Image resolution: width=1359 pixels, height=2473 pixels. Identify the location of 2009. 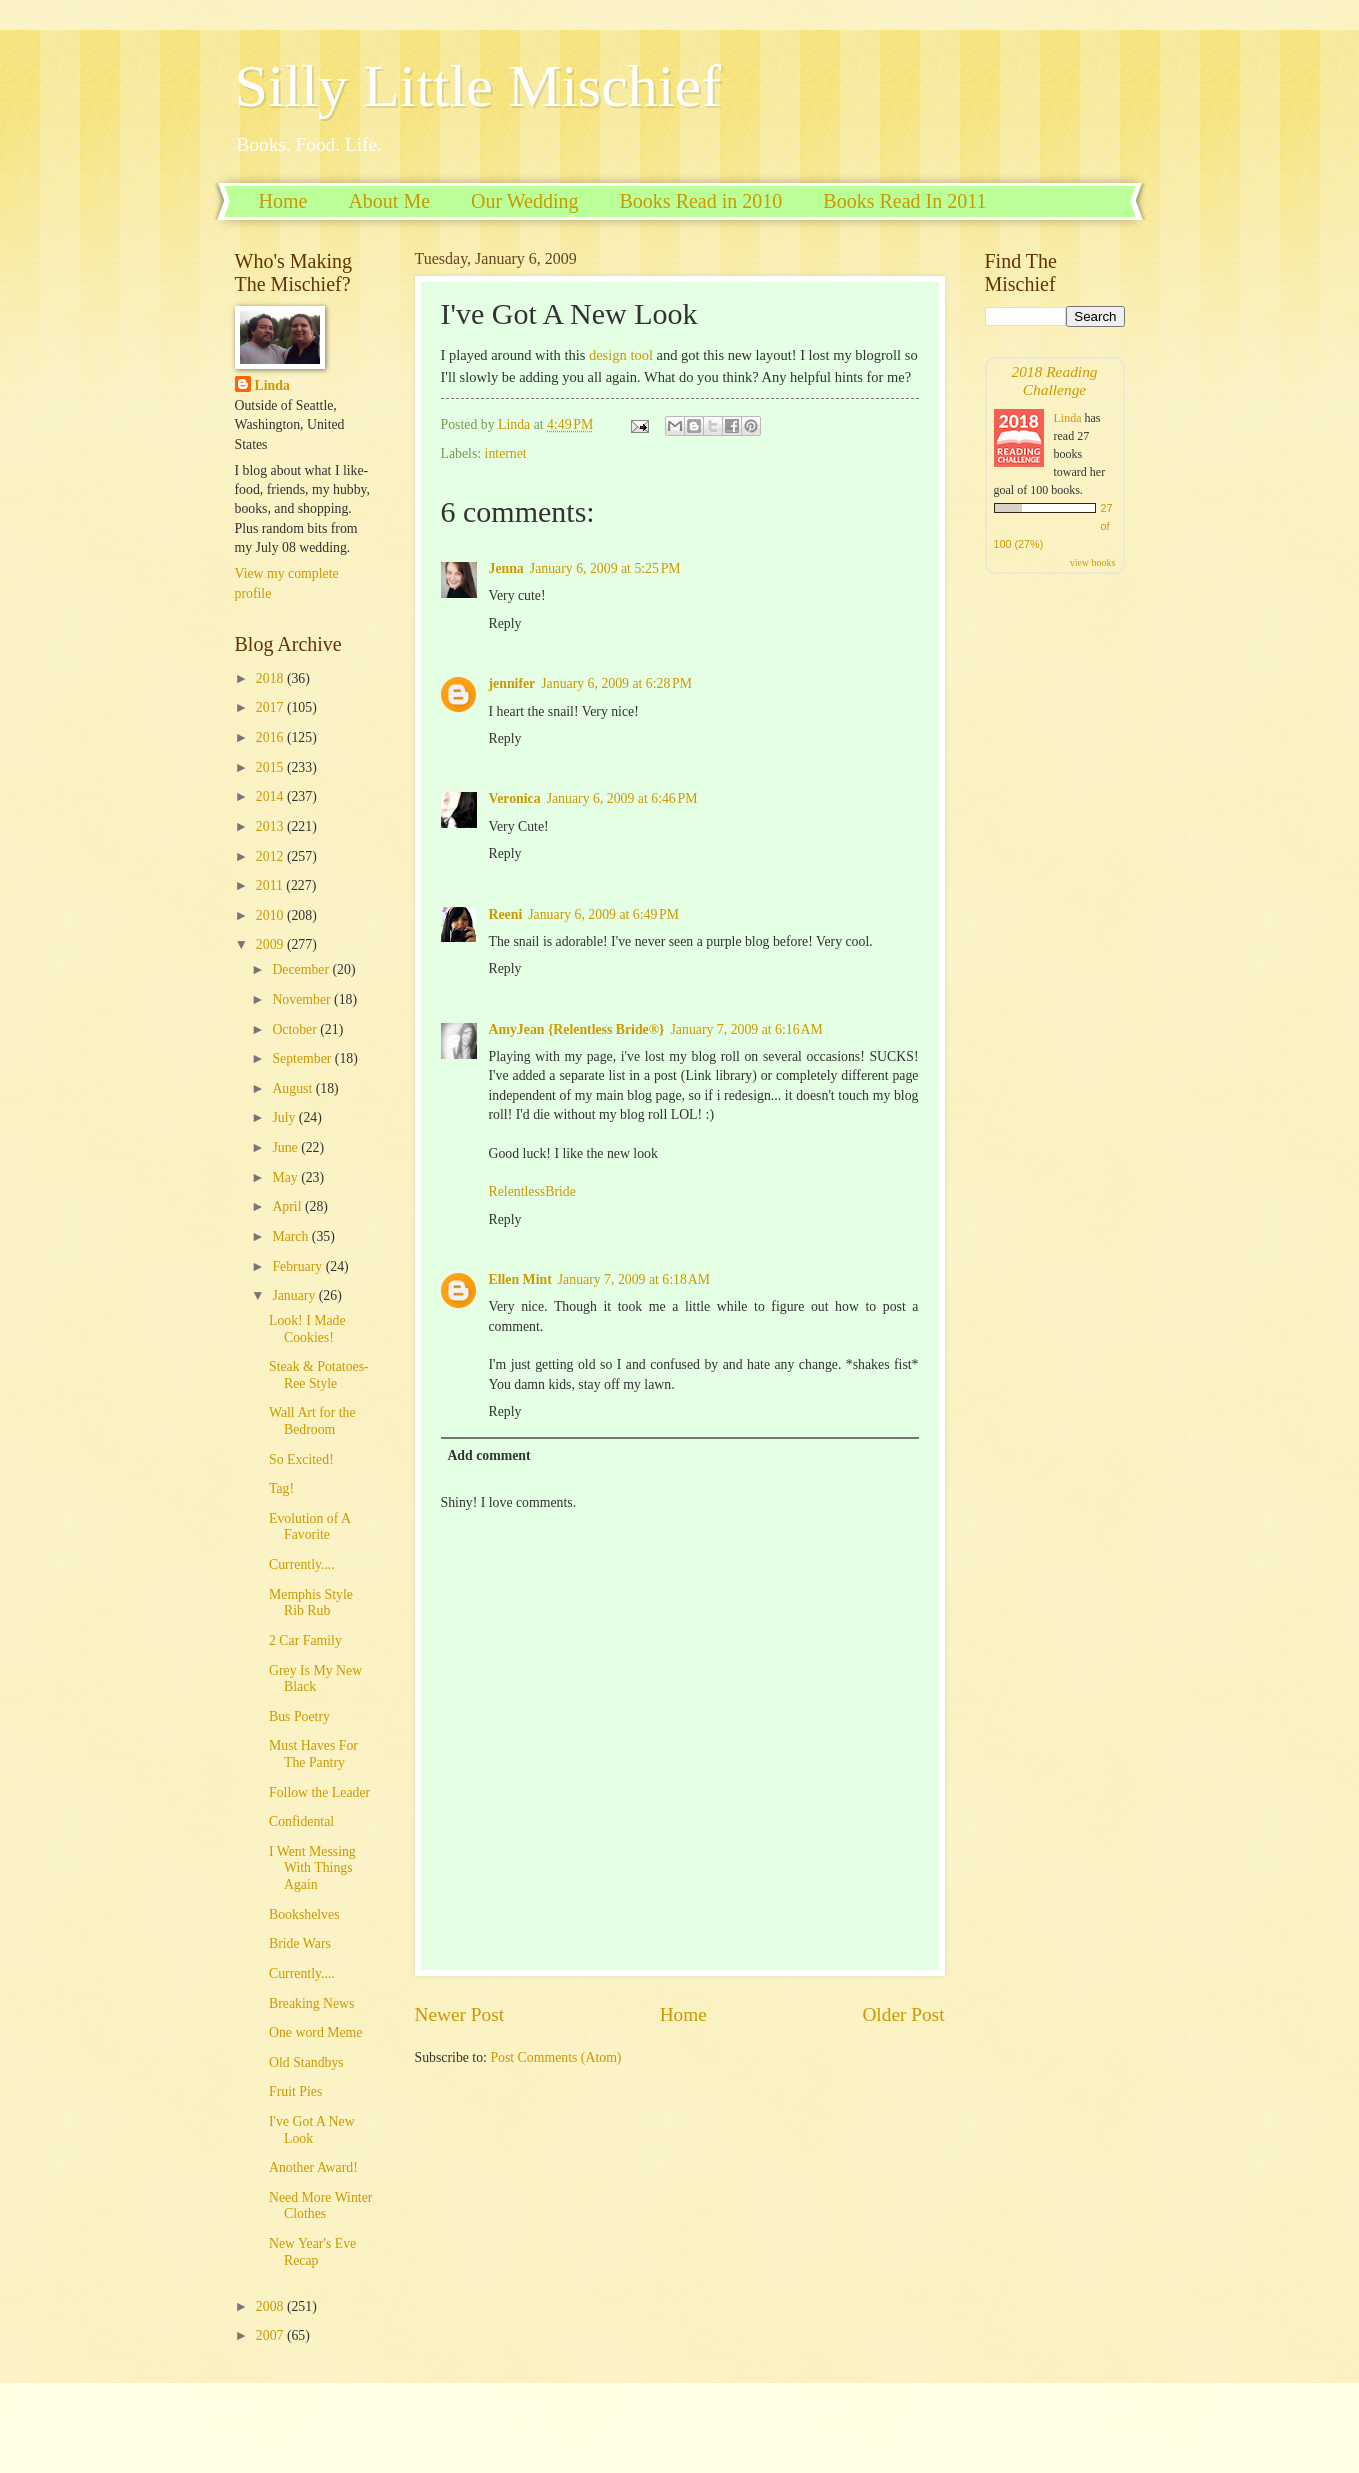
(271, 944).